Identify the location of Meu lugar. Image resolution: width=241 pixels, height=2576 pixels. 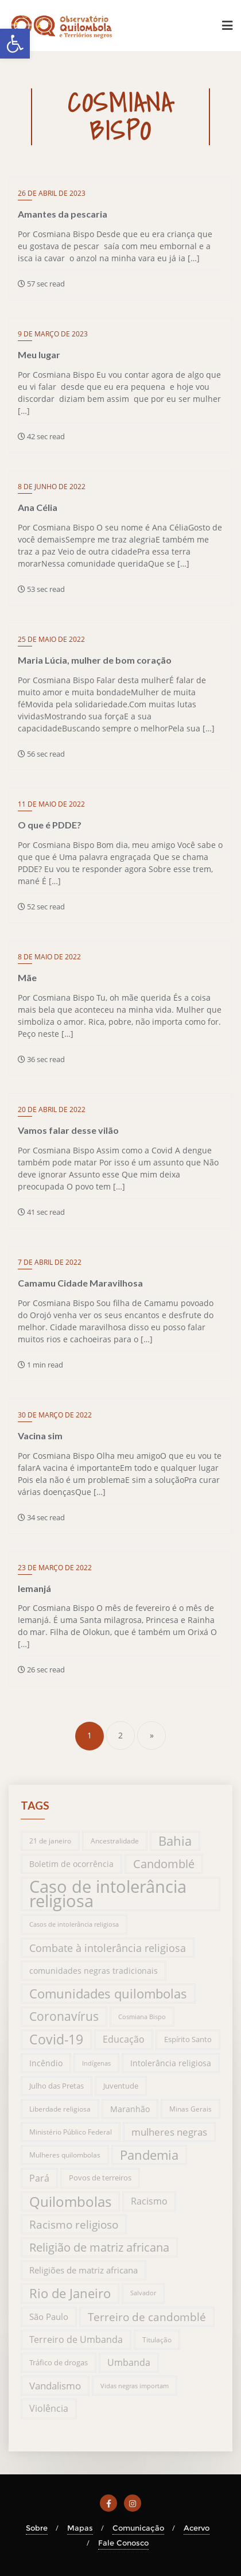
(39, 354).